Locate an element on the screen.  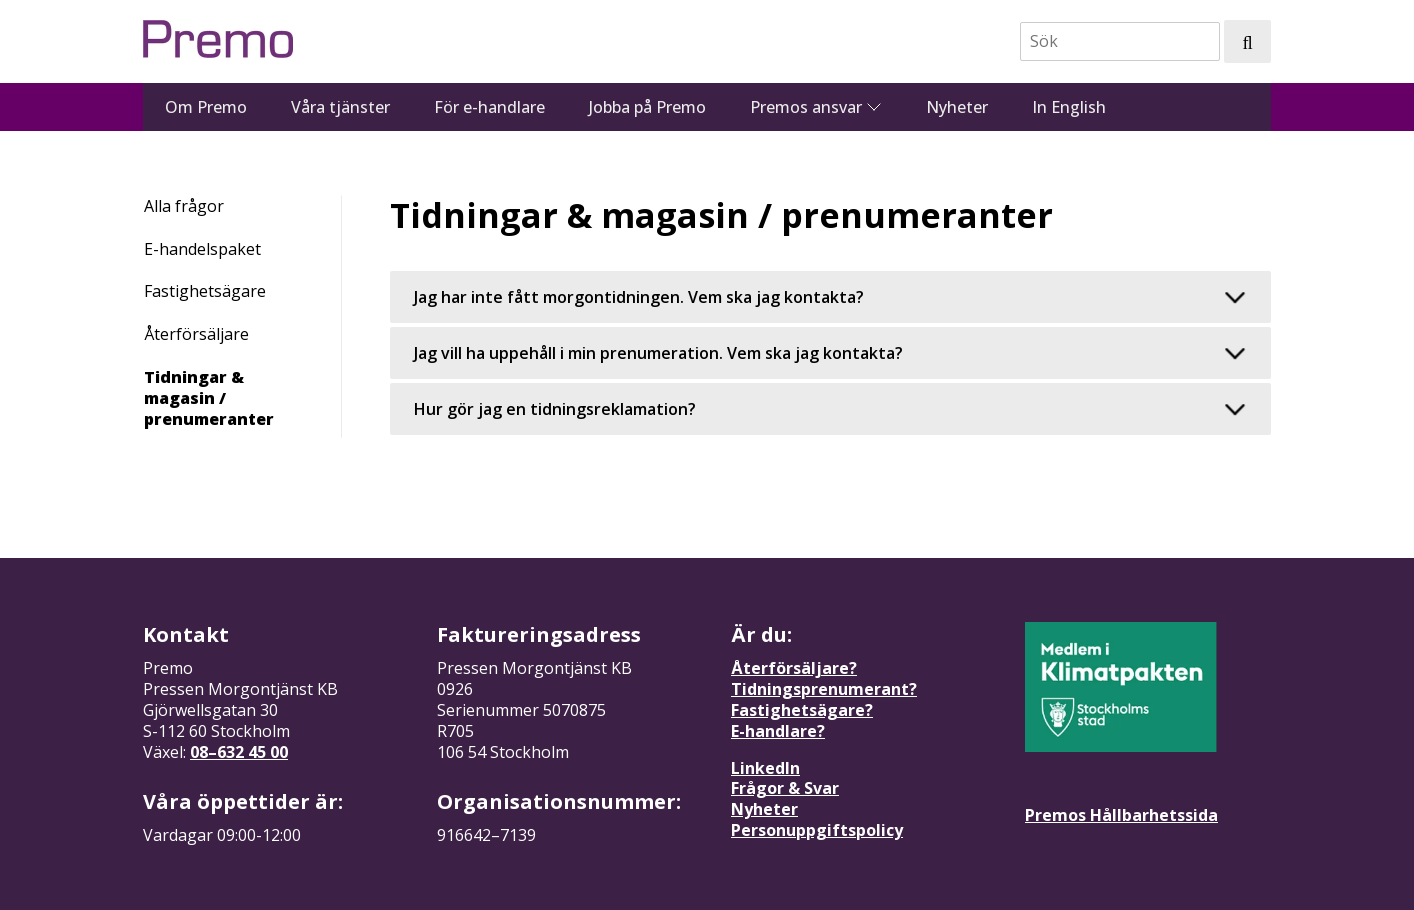
Frågor & Svar is located at coordinates (785, 788).